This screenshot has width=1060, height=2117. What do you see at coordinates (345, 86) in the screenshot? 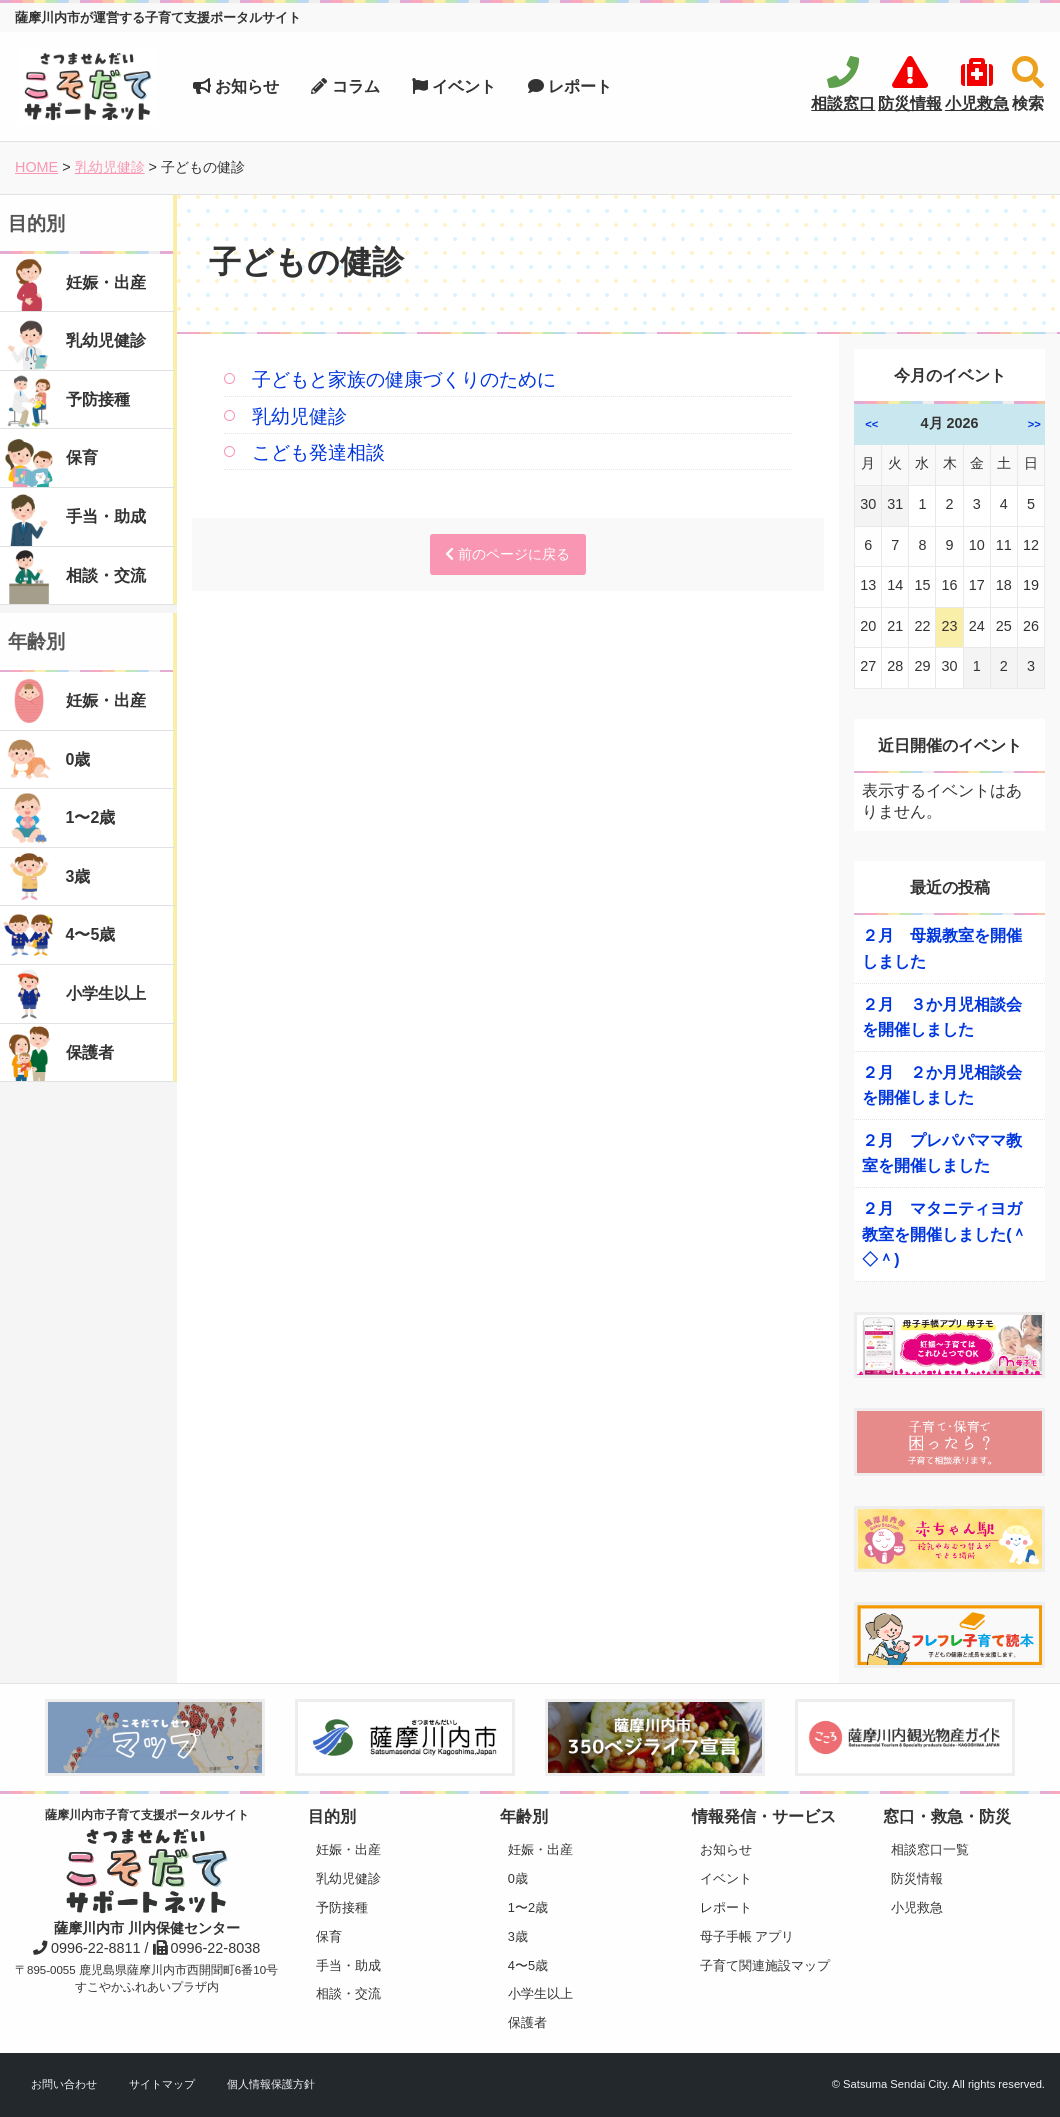
I see `コラム` at bounding box center [345, 86].